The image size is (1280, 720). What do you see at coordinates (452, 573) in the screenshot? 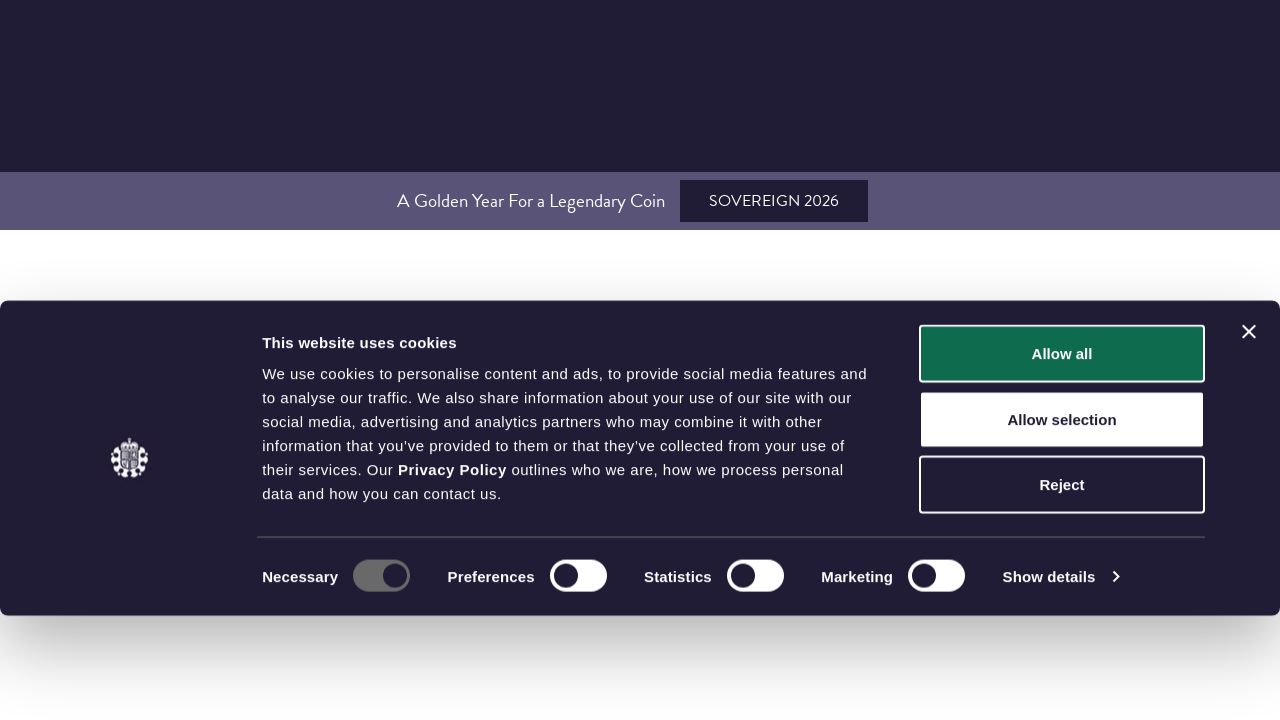
I see `Privacy Policy` at bounding box center [452, 573].